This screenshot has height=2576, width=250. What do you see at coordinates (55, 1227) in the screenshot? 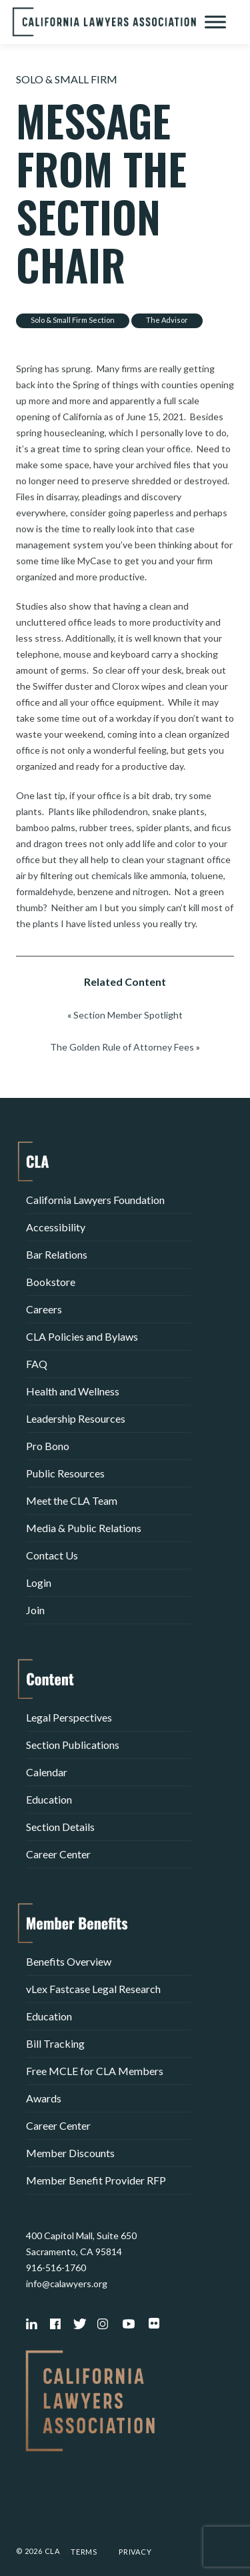
I see `Accessibility` at bounding box center [55, 1227].